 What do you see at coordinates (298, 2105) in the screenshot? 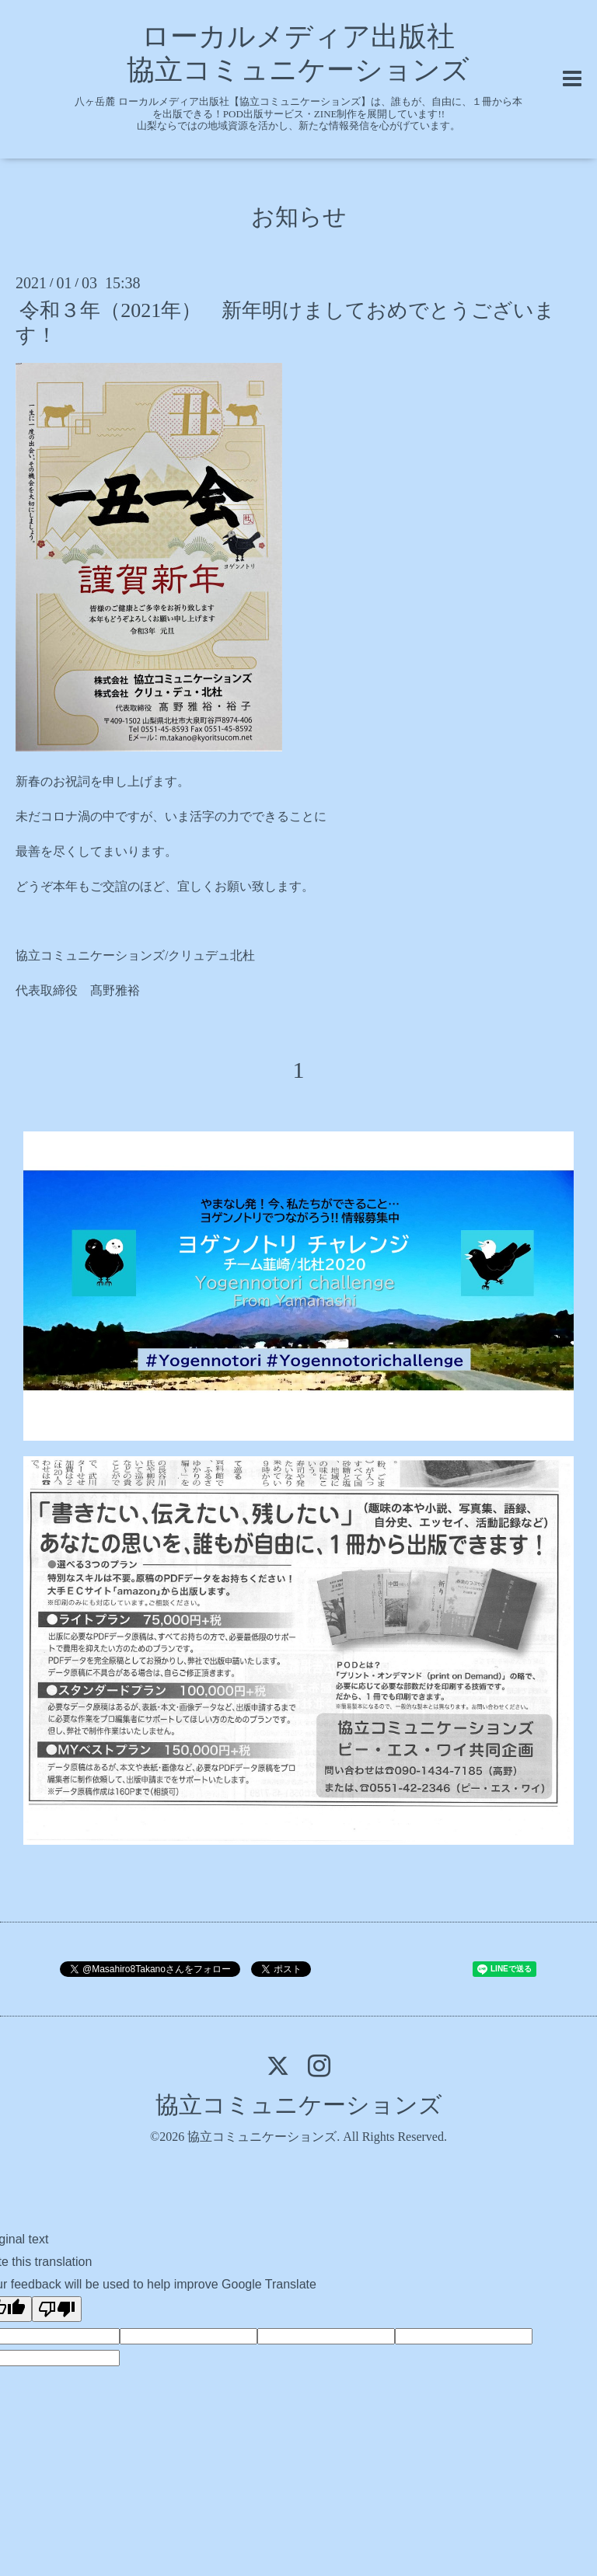
I see `協立コミュニケーションズ` at bounding box center [298, 2105].